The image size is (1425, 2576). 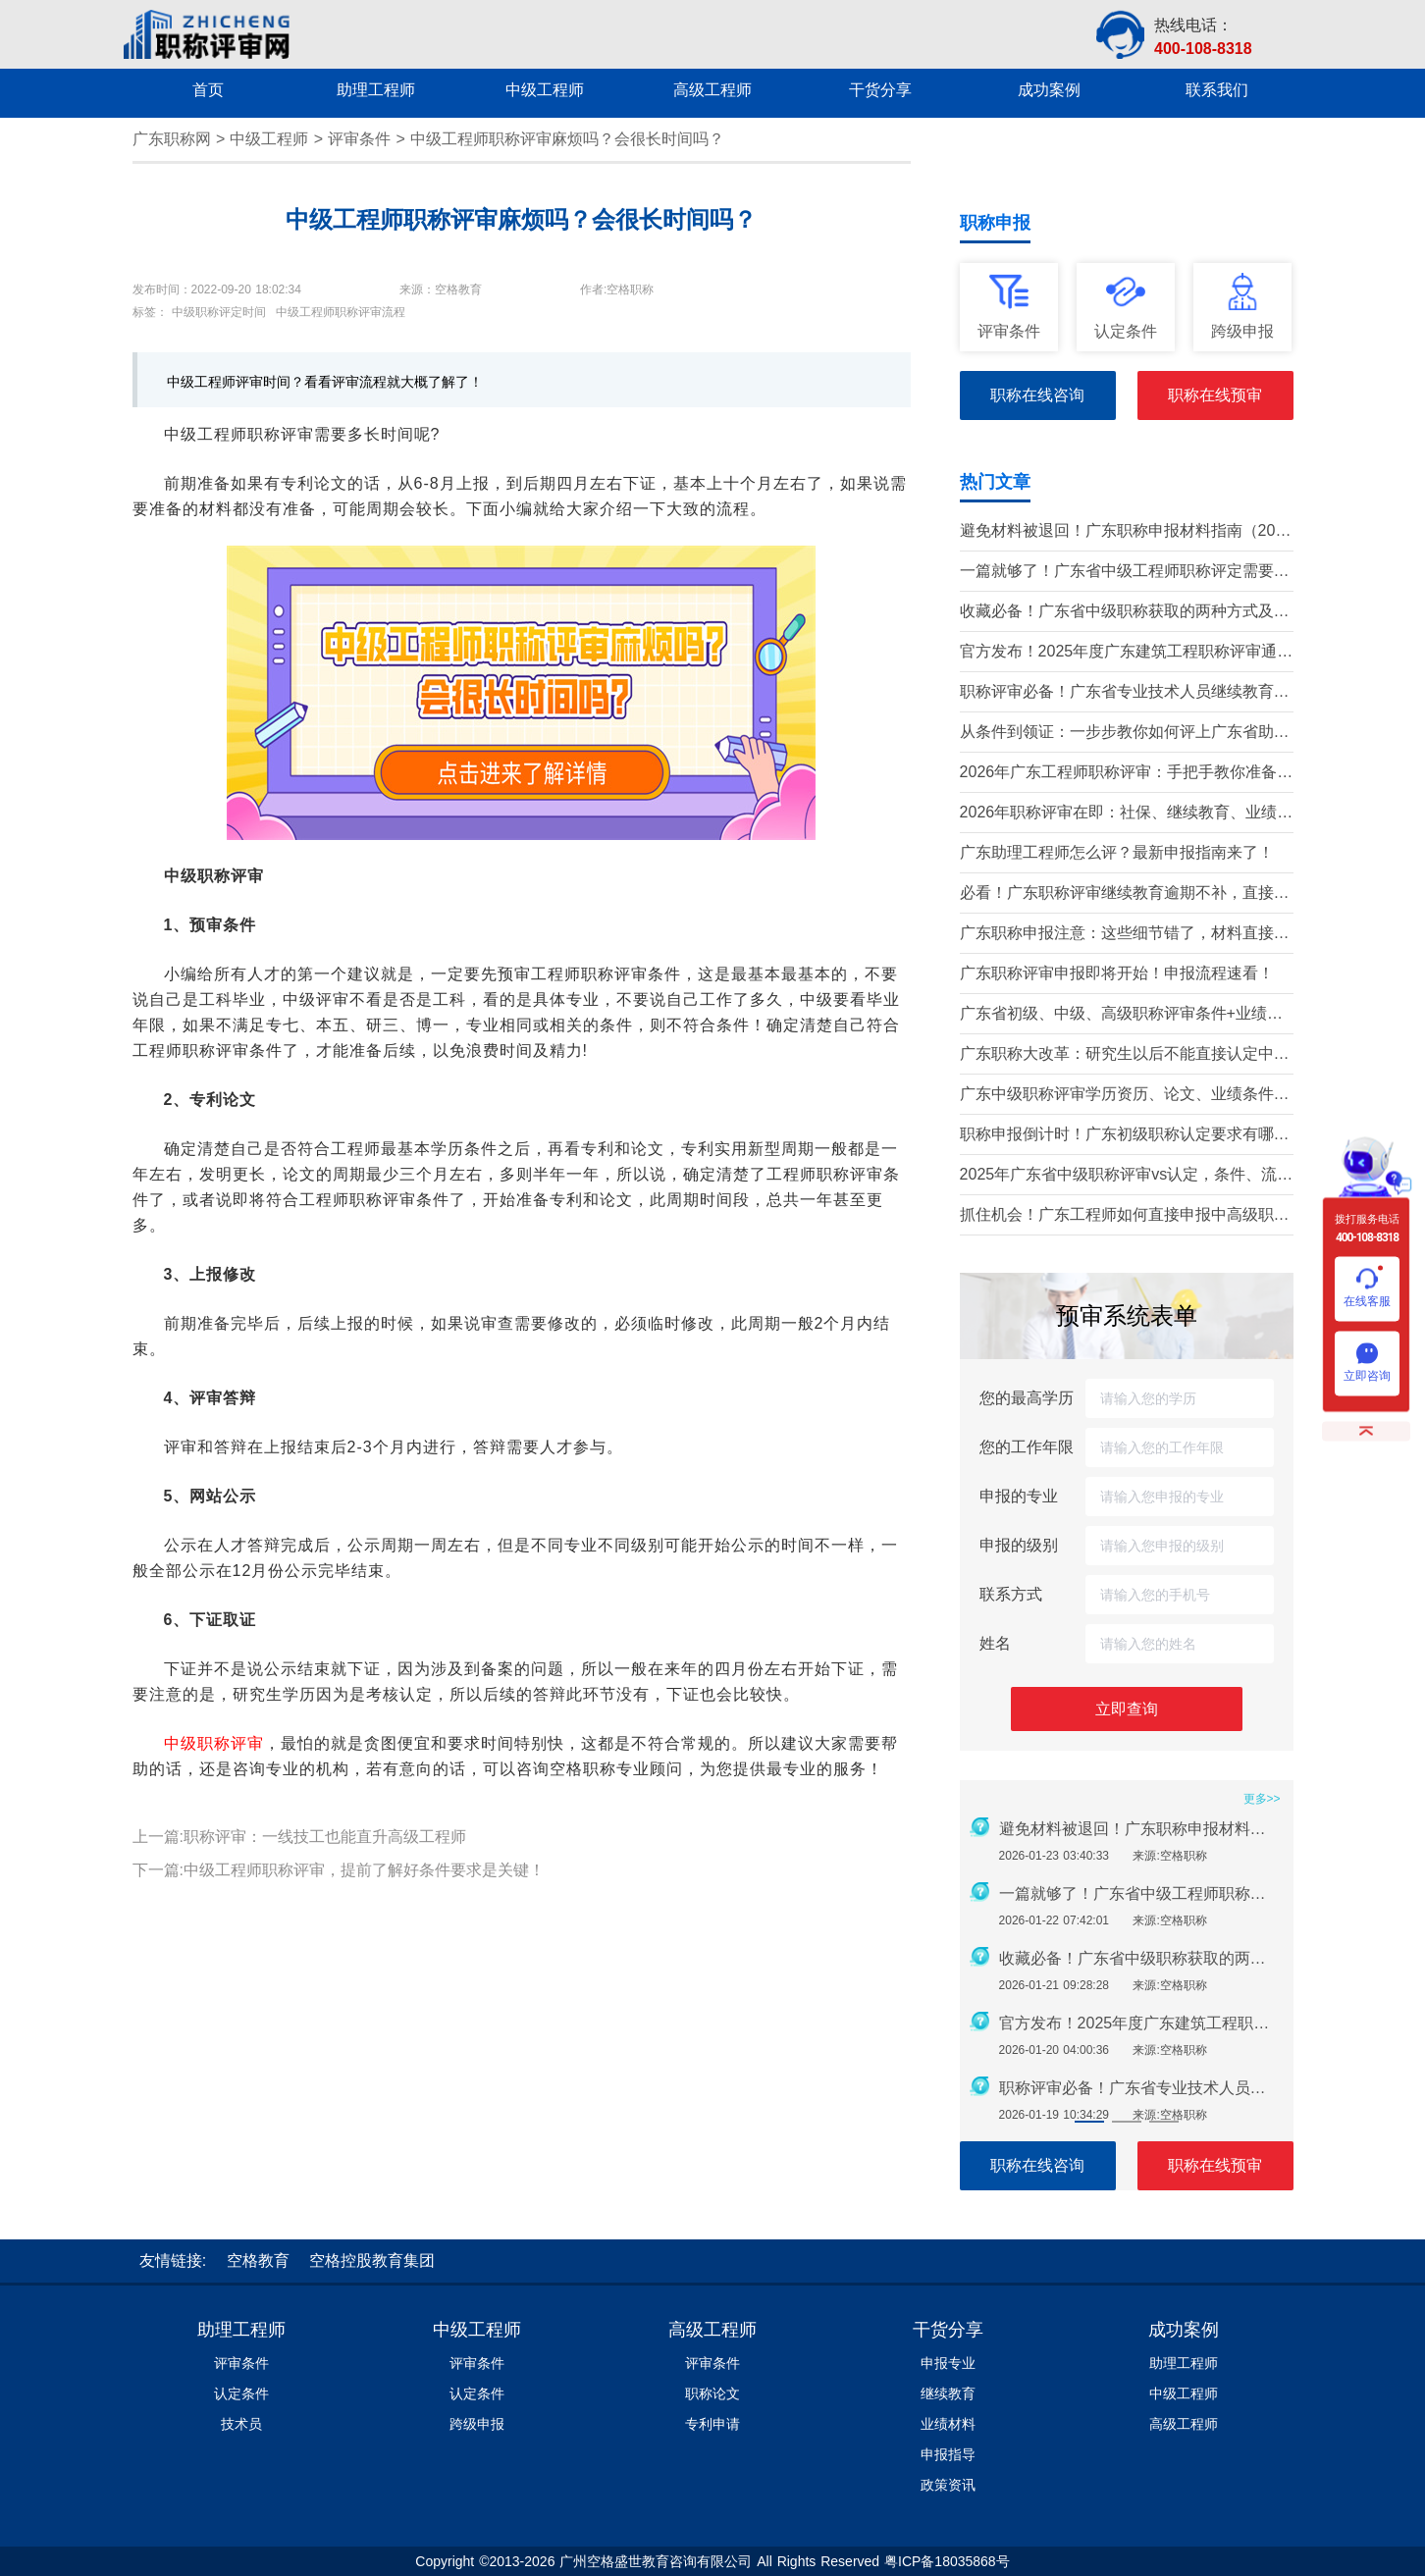 What do you see at coordinates (269, 139) in the screenshot?
I see `中级工程师` at bounding box center [269, 139].